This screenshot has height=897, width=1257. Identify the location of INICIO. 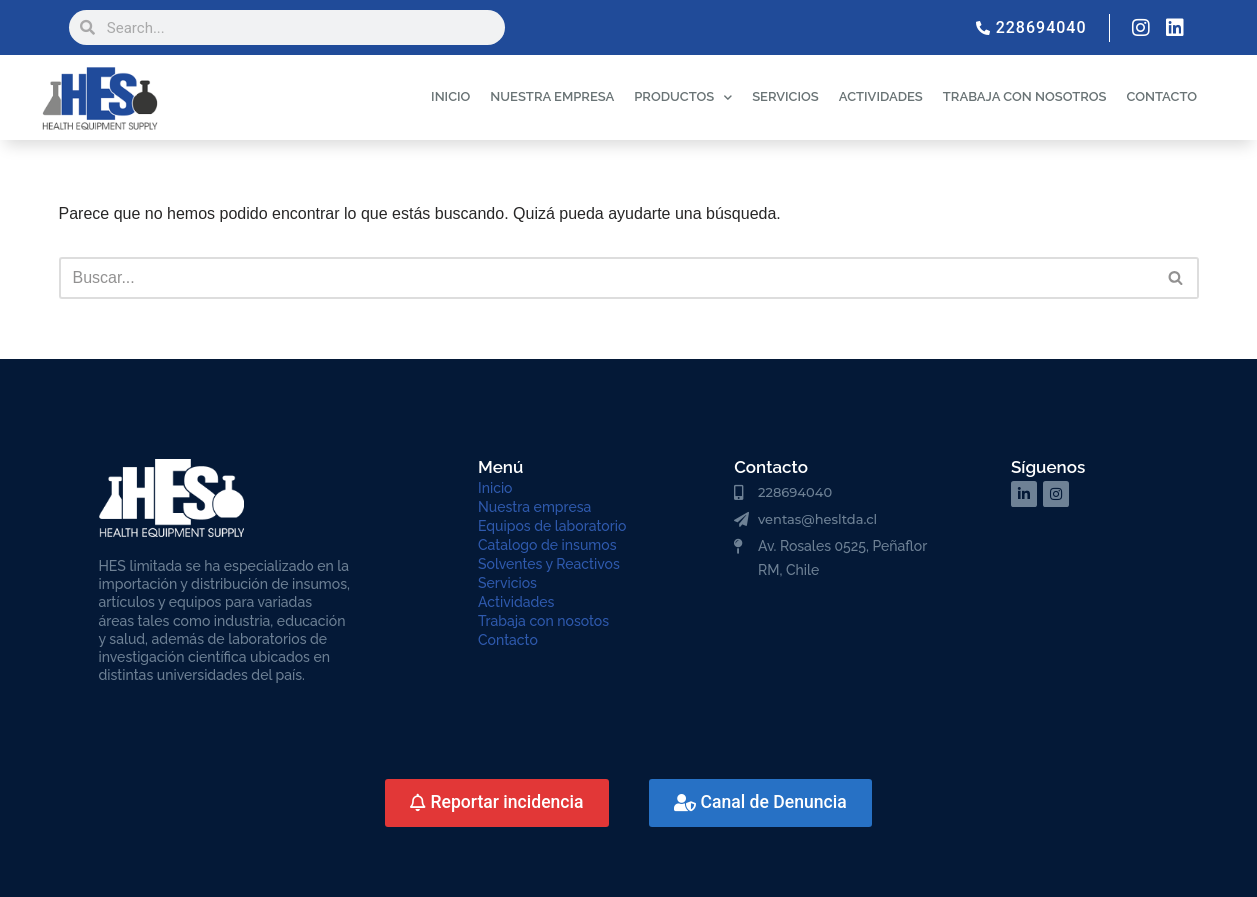
(450, 96).